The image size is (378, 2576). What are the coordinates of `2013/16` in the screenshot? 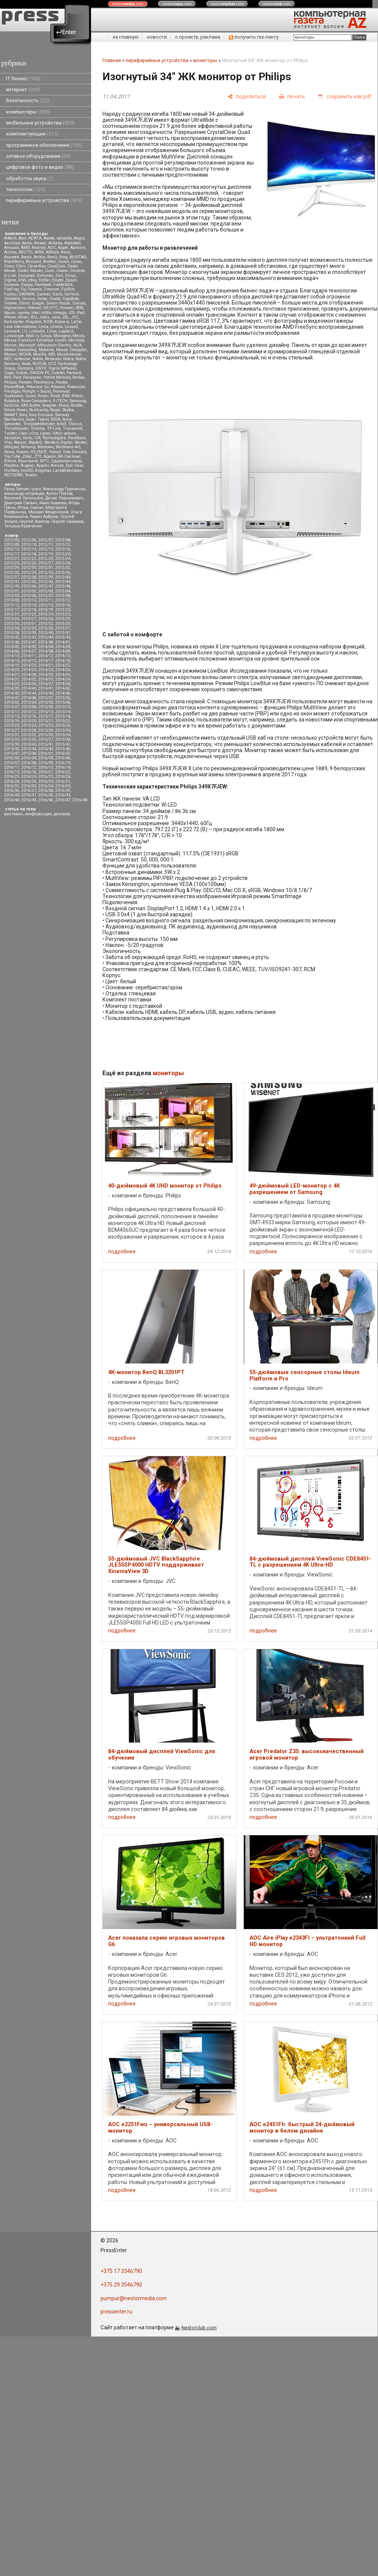 It's located at (62, 605).